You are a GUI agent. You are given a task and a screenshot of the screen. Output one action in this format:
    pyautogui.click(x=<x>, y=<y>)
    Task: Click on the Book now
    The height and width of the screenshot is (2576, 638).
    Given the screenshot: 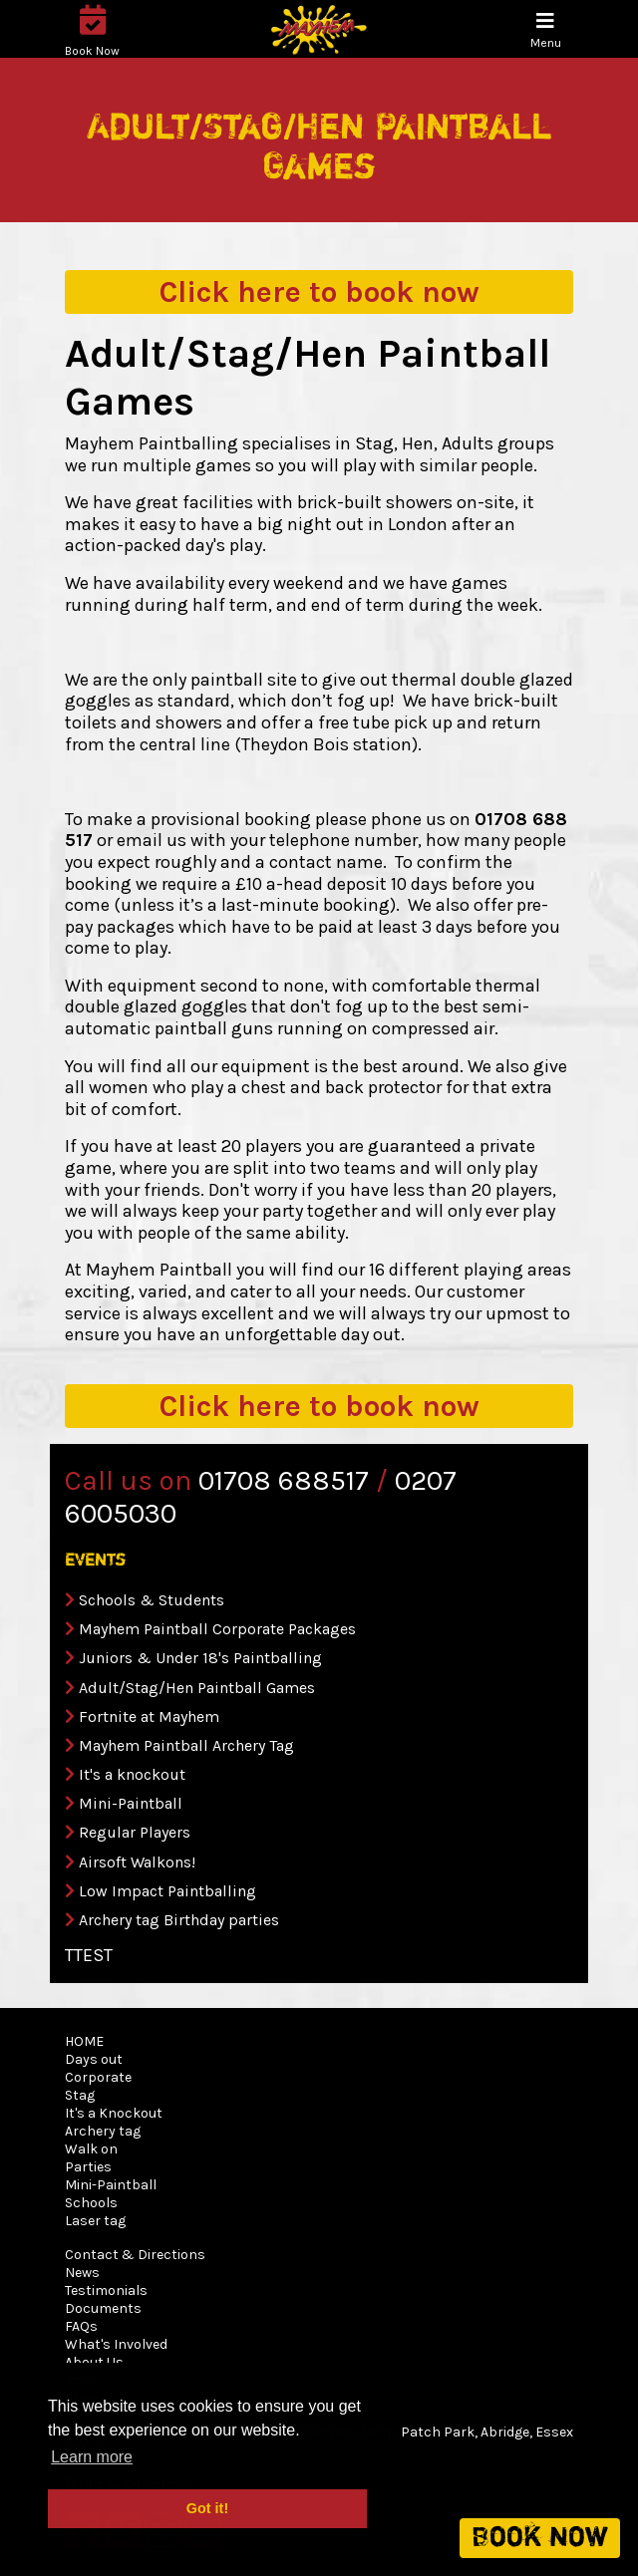 What is the action you would take?
    pyautogui.click(x=540, y=2538)
    